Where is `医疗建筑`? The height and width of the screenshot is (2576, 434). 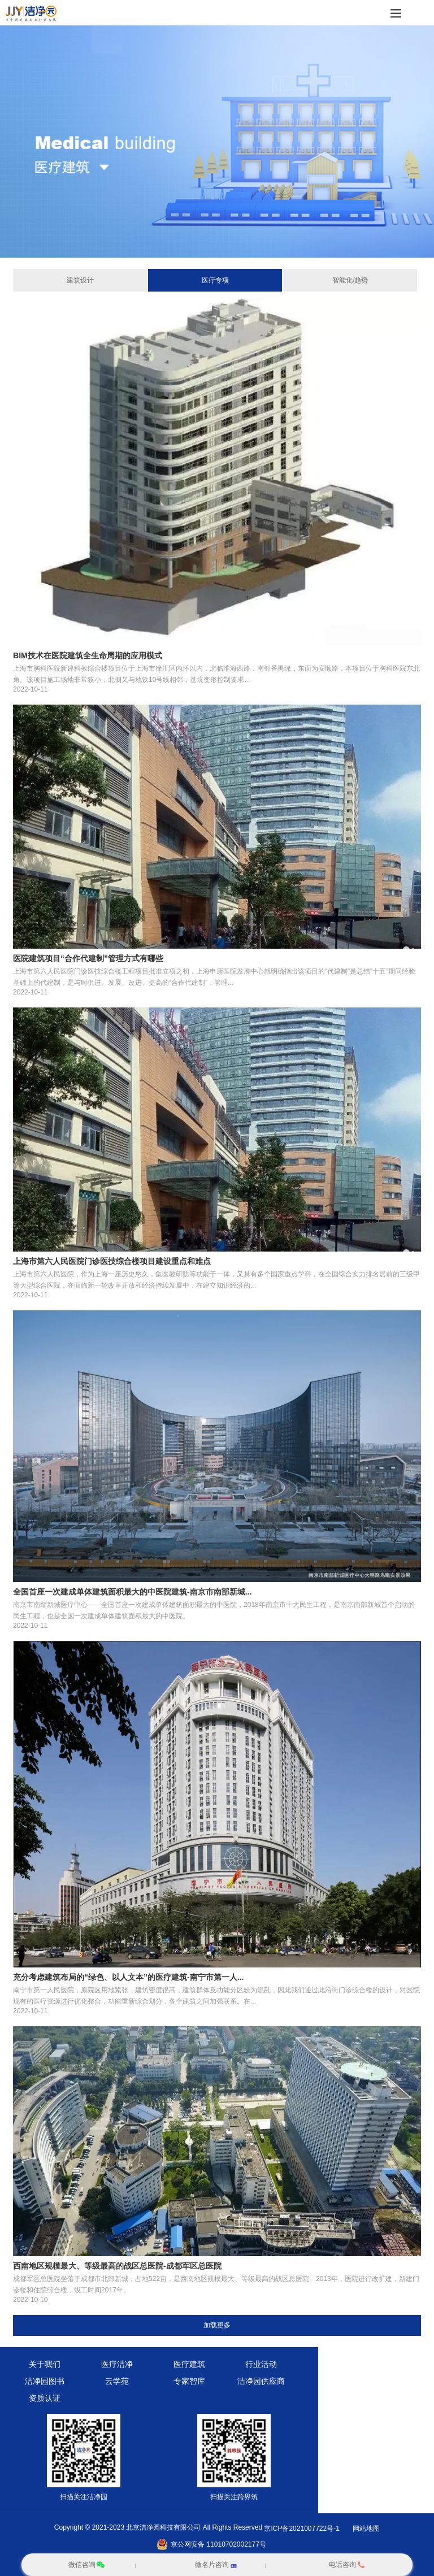
医疗建筑 is located at coordinates (189, 2364).